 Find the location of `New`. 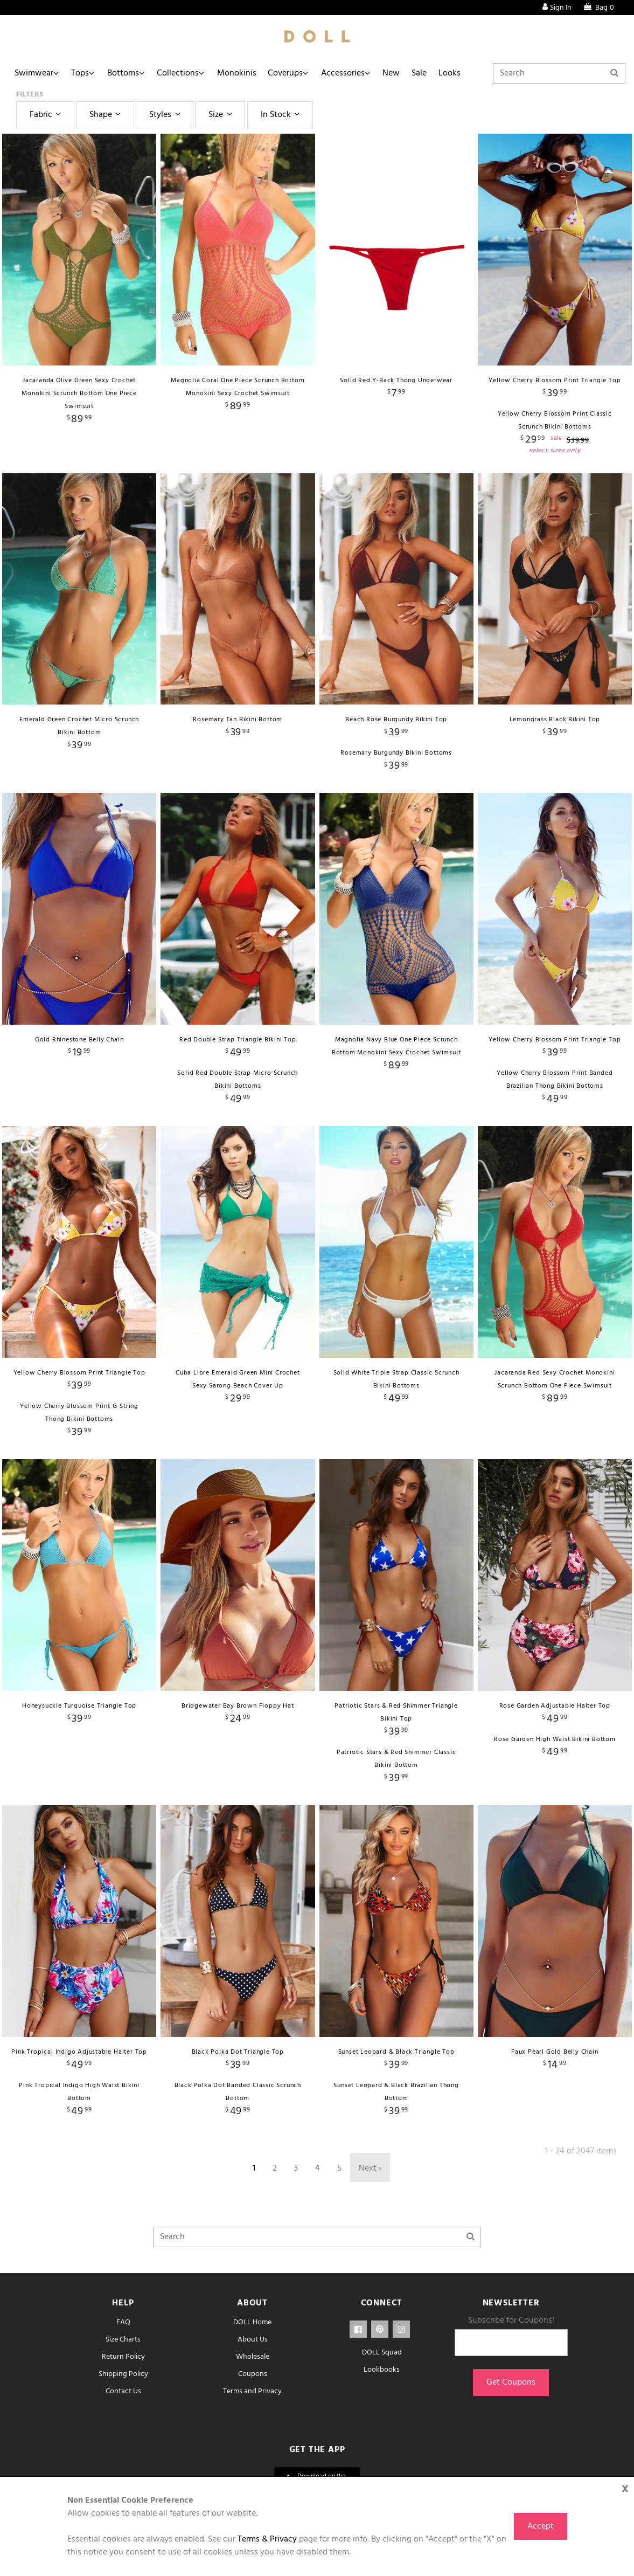

New is located at coordinates (401, 73).